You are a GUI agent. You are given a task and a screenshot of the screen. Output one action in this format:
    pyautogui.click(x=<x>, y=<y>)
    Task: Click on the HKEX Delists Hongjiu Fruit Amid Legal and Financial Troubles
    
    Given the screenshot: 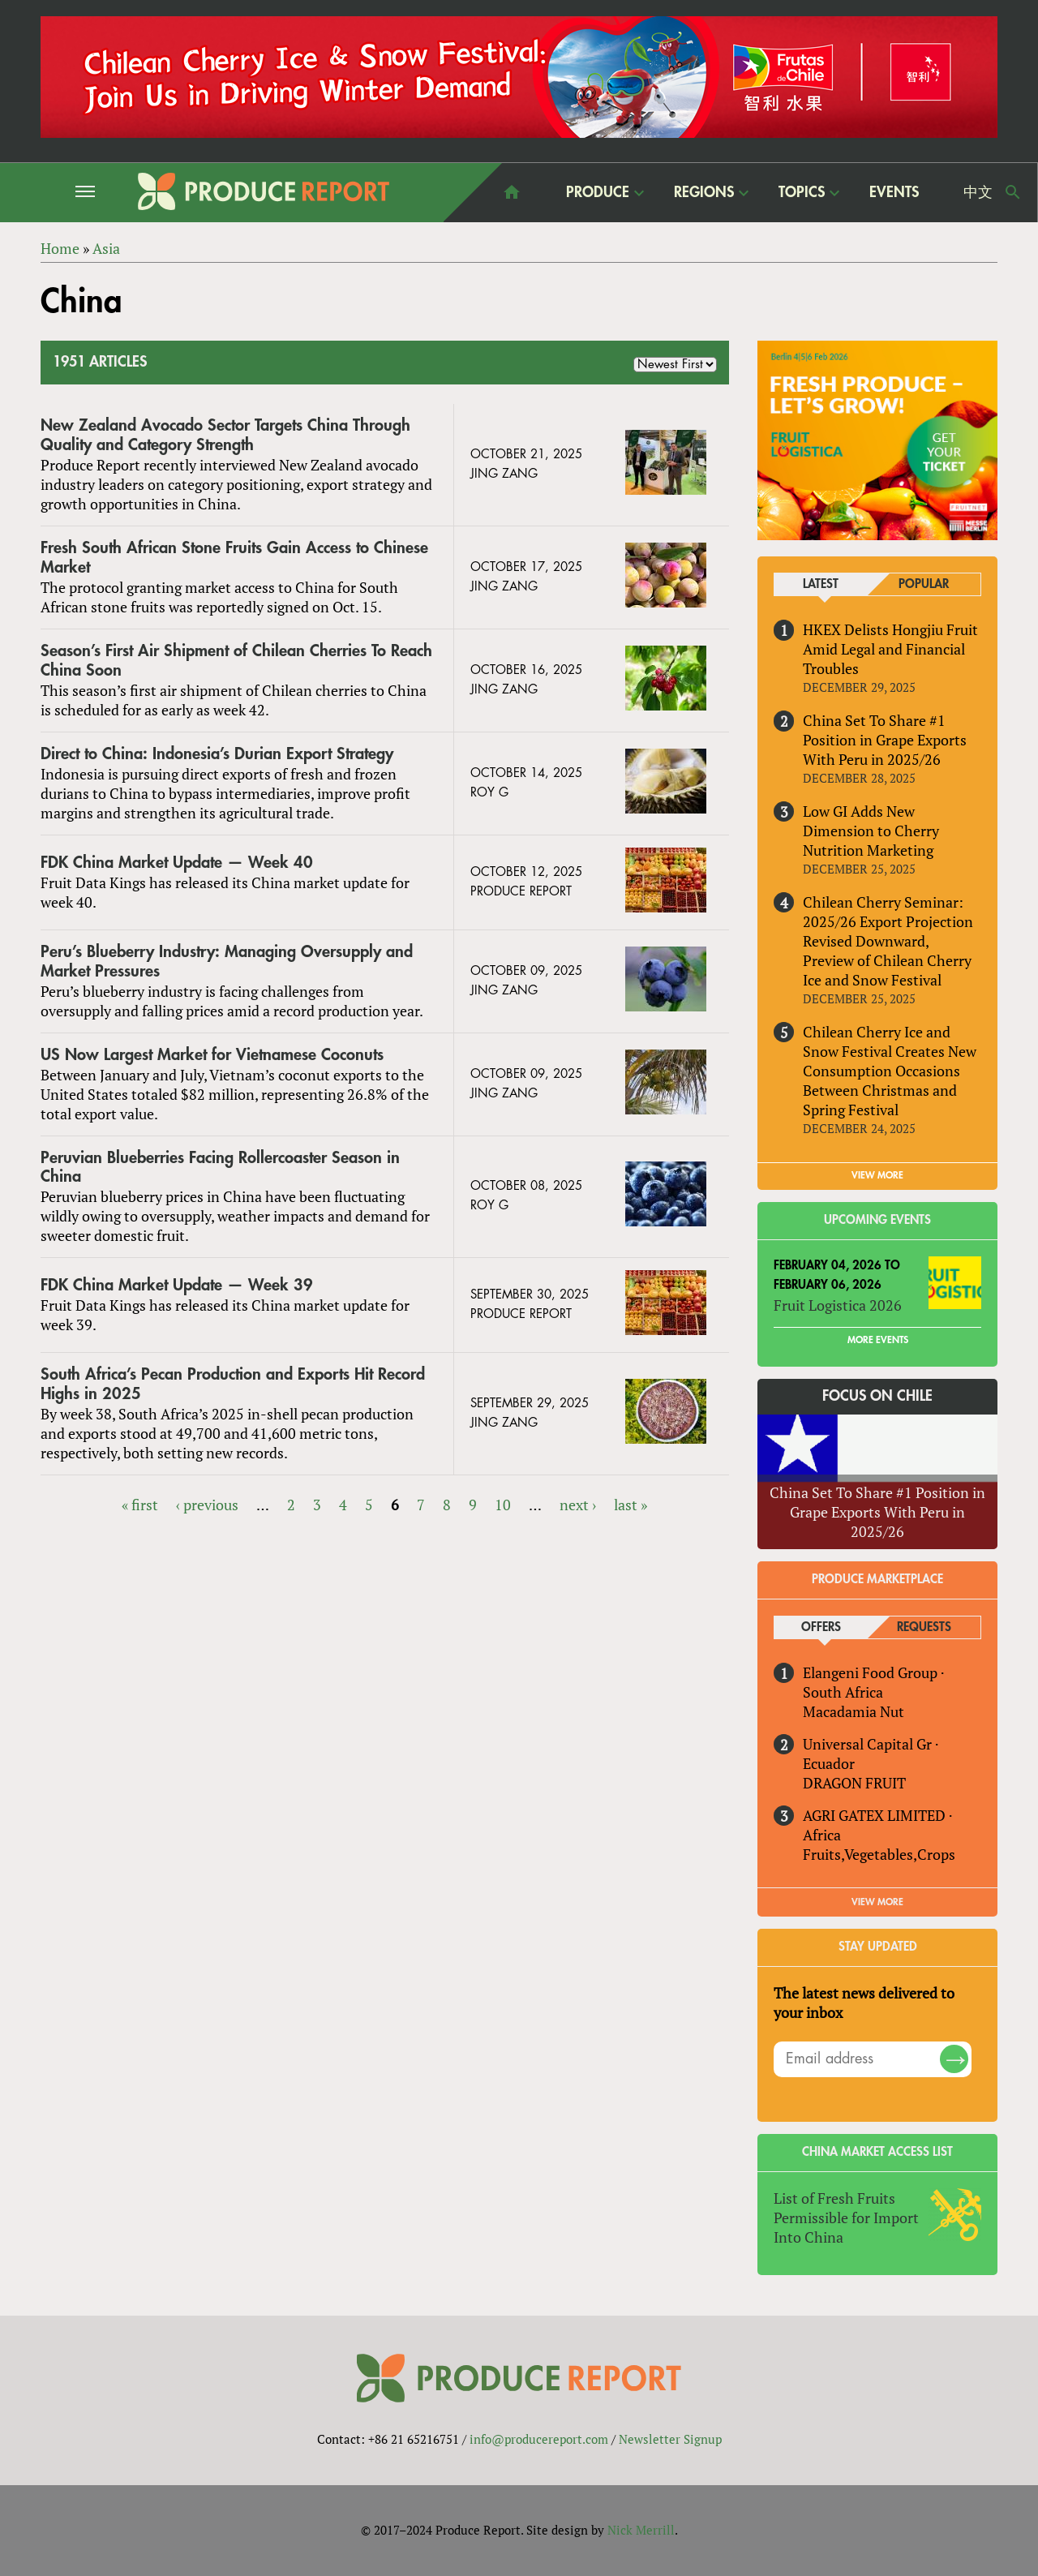 What is the action you would take?
    pyautogui.click(x=890, y=649)
    